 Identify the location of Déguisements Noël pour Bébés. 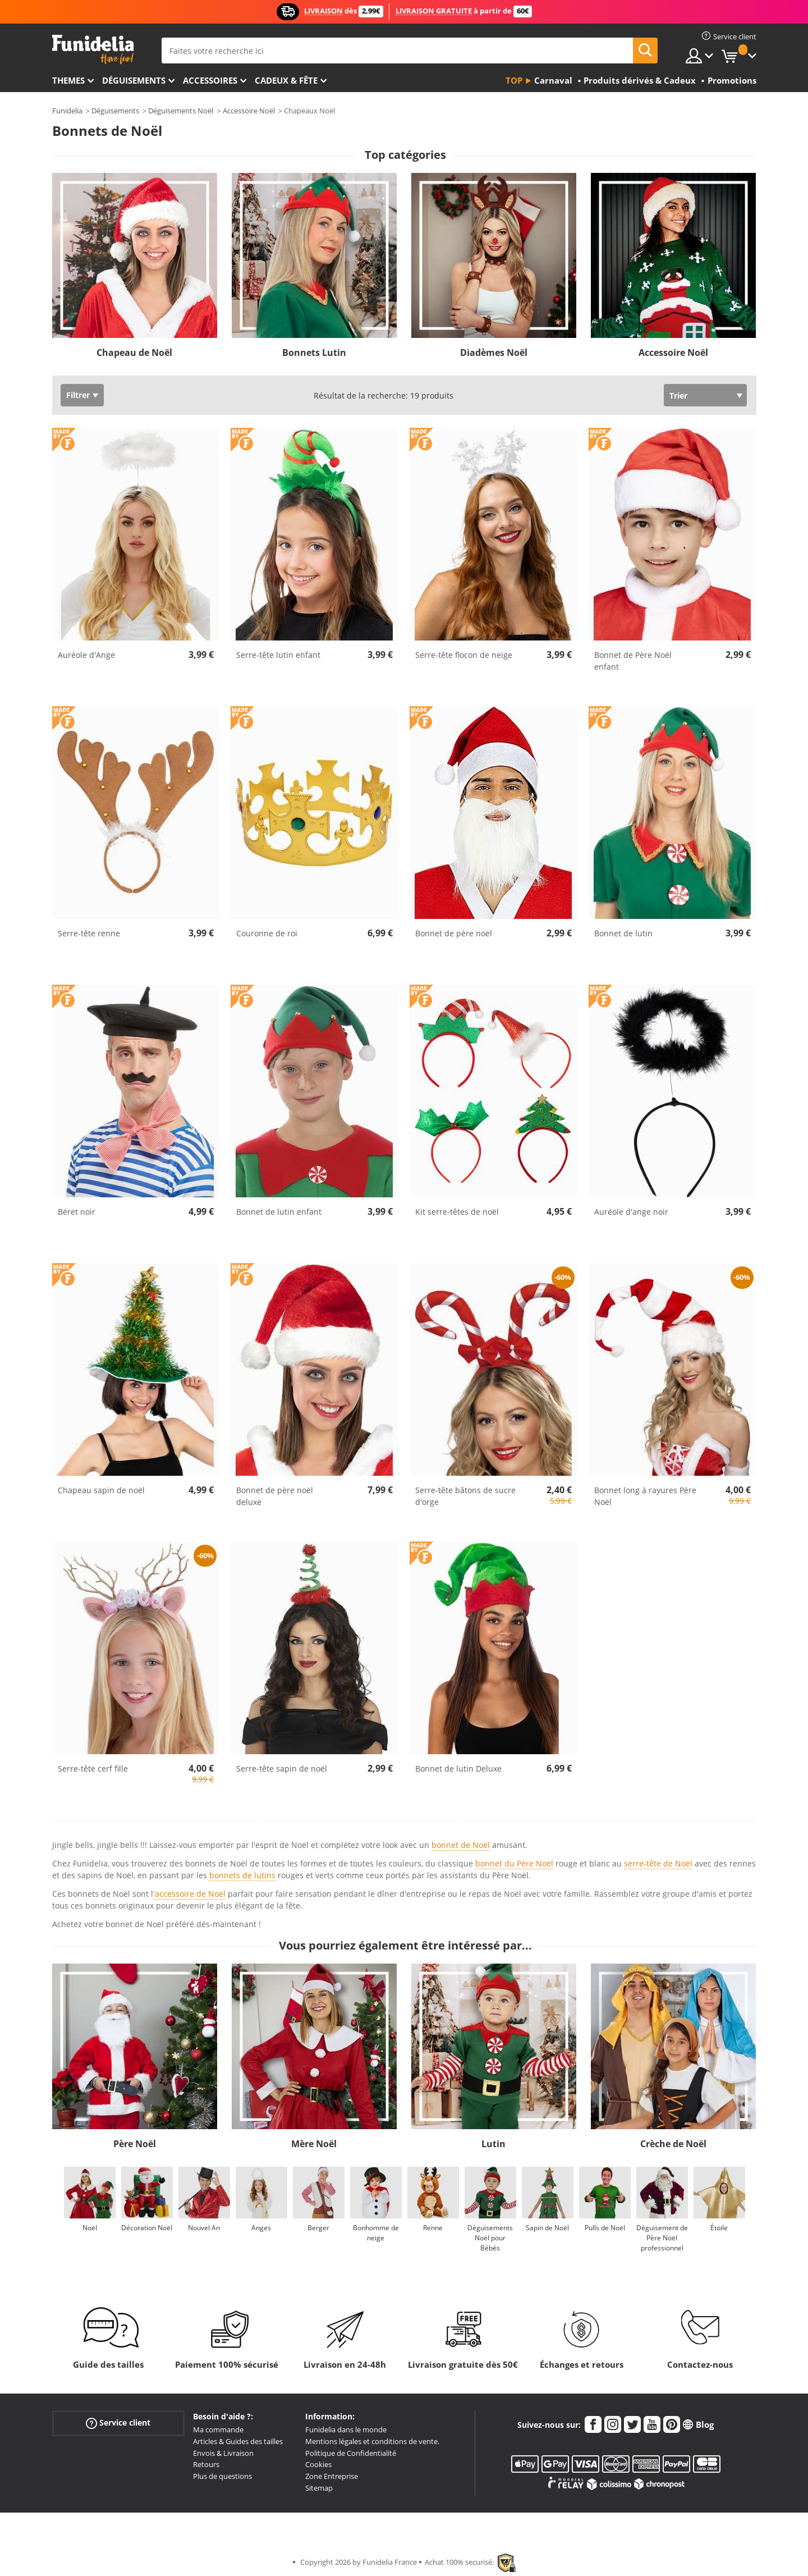
(490, 2238).